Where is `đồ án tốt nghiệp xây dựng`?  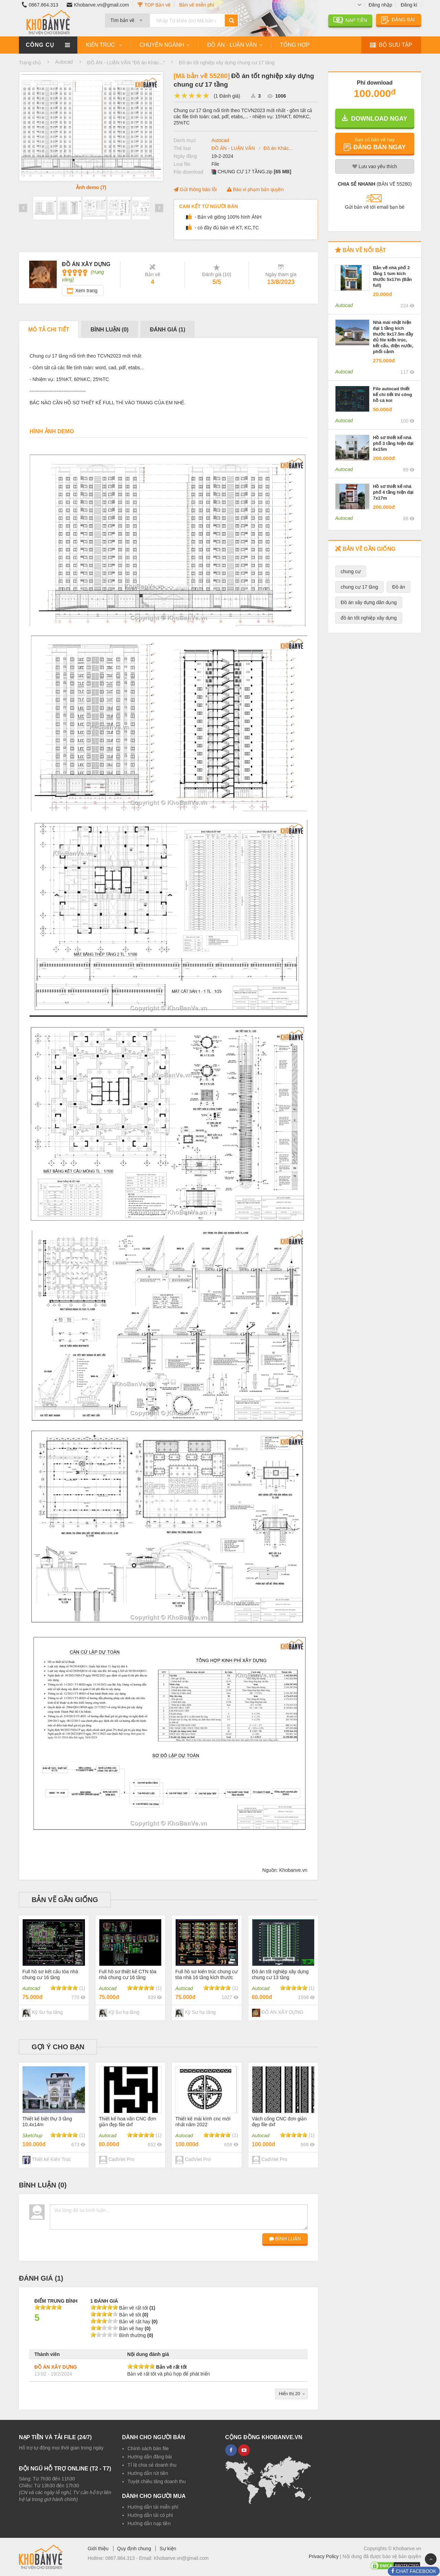
đồ án tốt nghiệp xây dựng is located at coordinates (369, 618).